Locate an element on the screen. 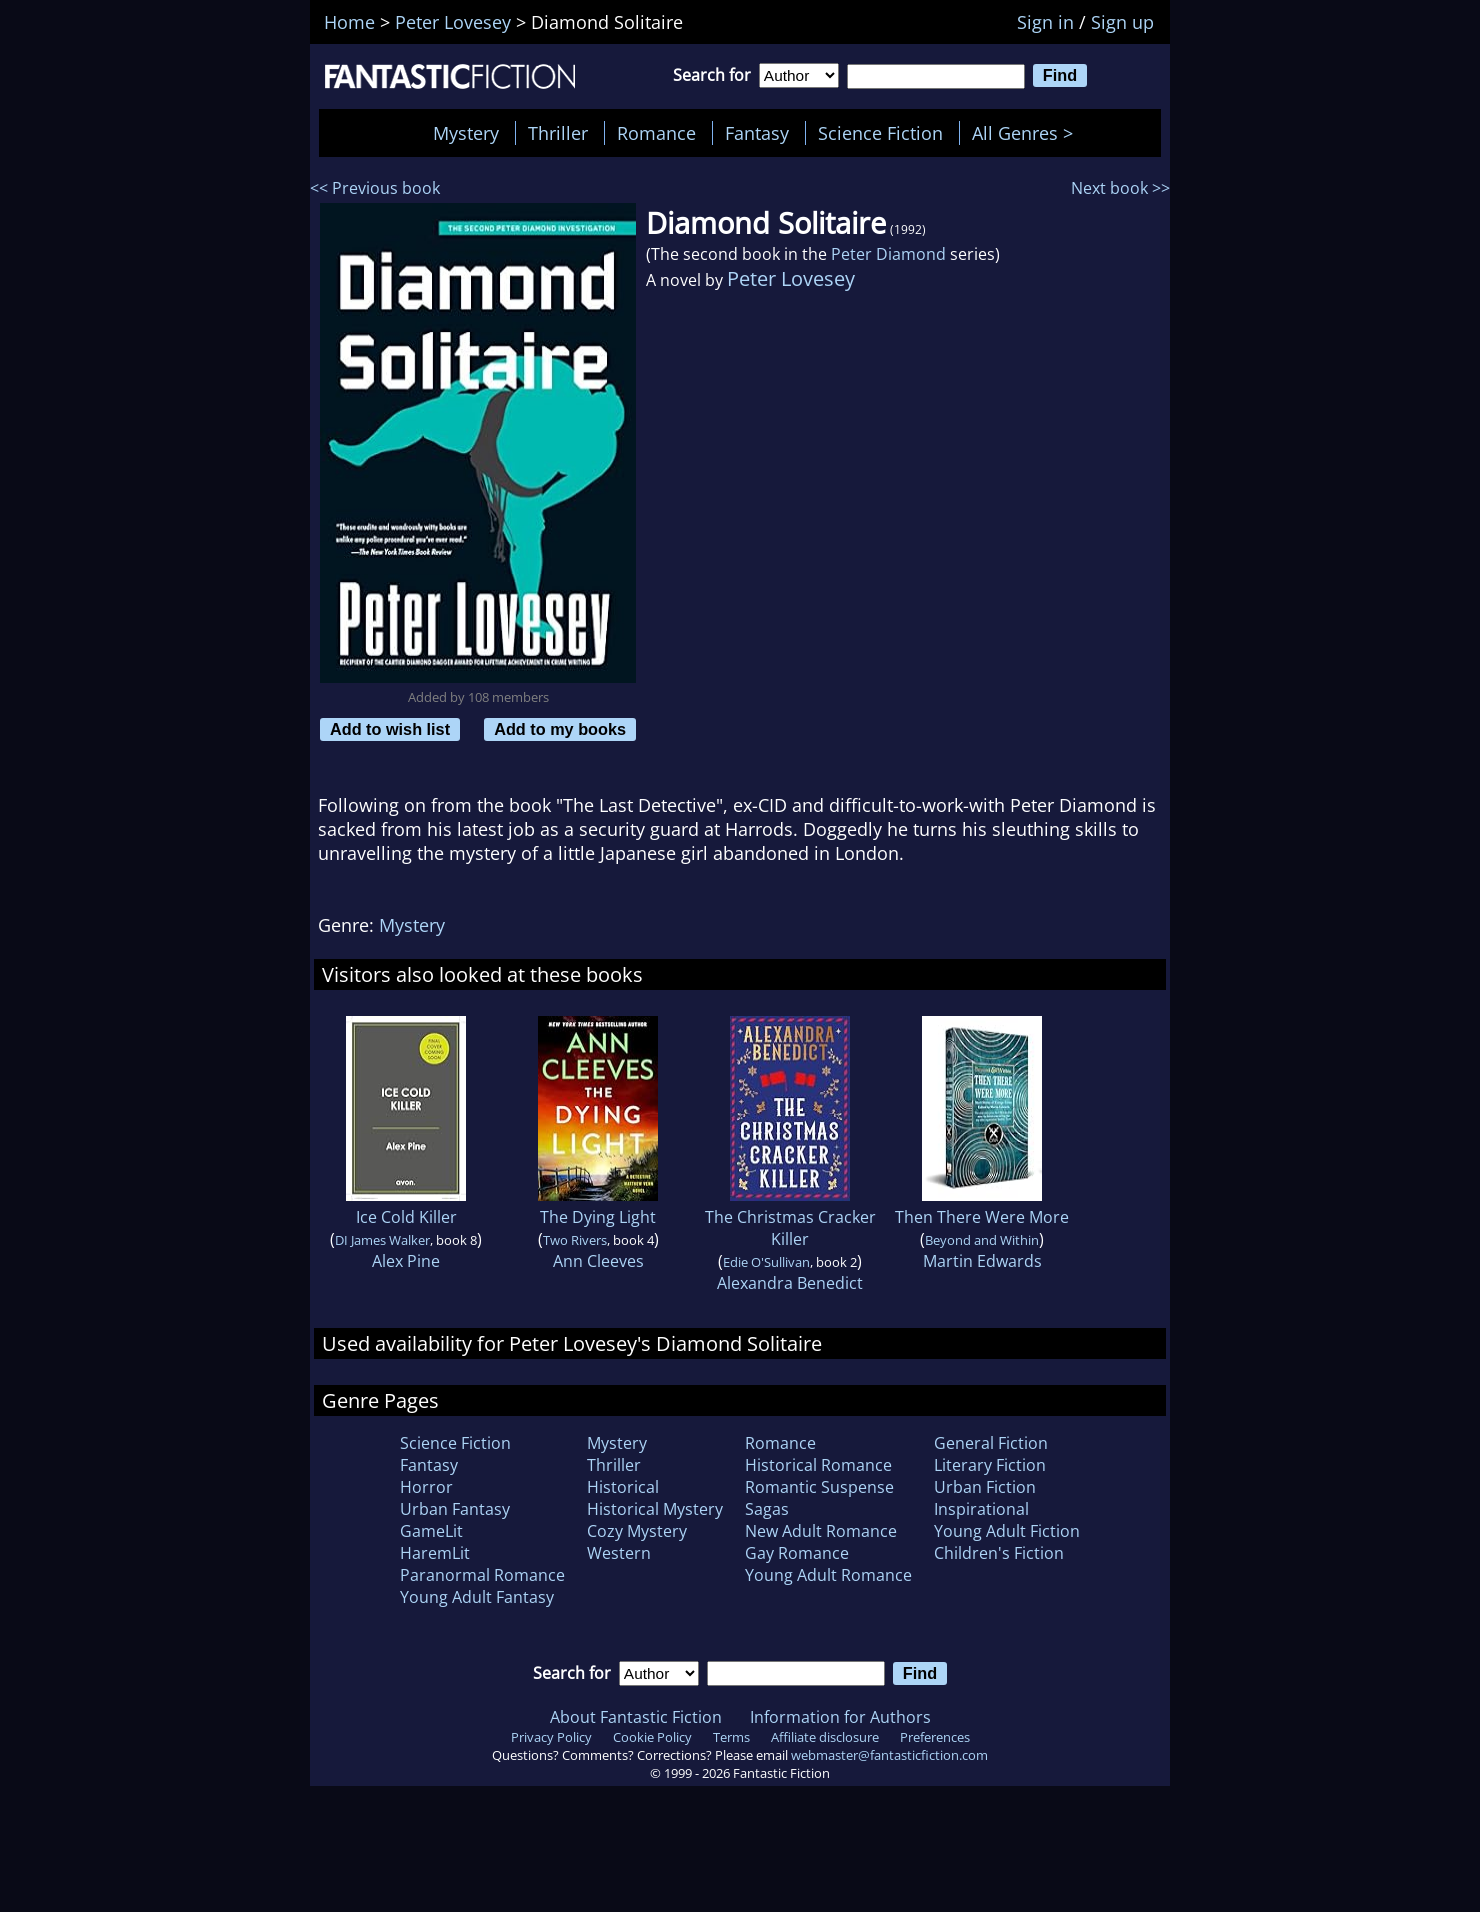 Image resolution: width=1480 pixels, height=1912 pixels. Paranormal Romance is located at coordinates (482, 1575).